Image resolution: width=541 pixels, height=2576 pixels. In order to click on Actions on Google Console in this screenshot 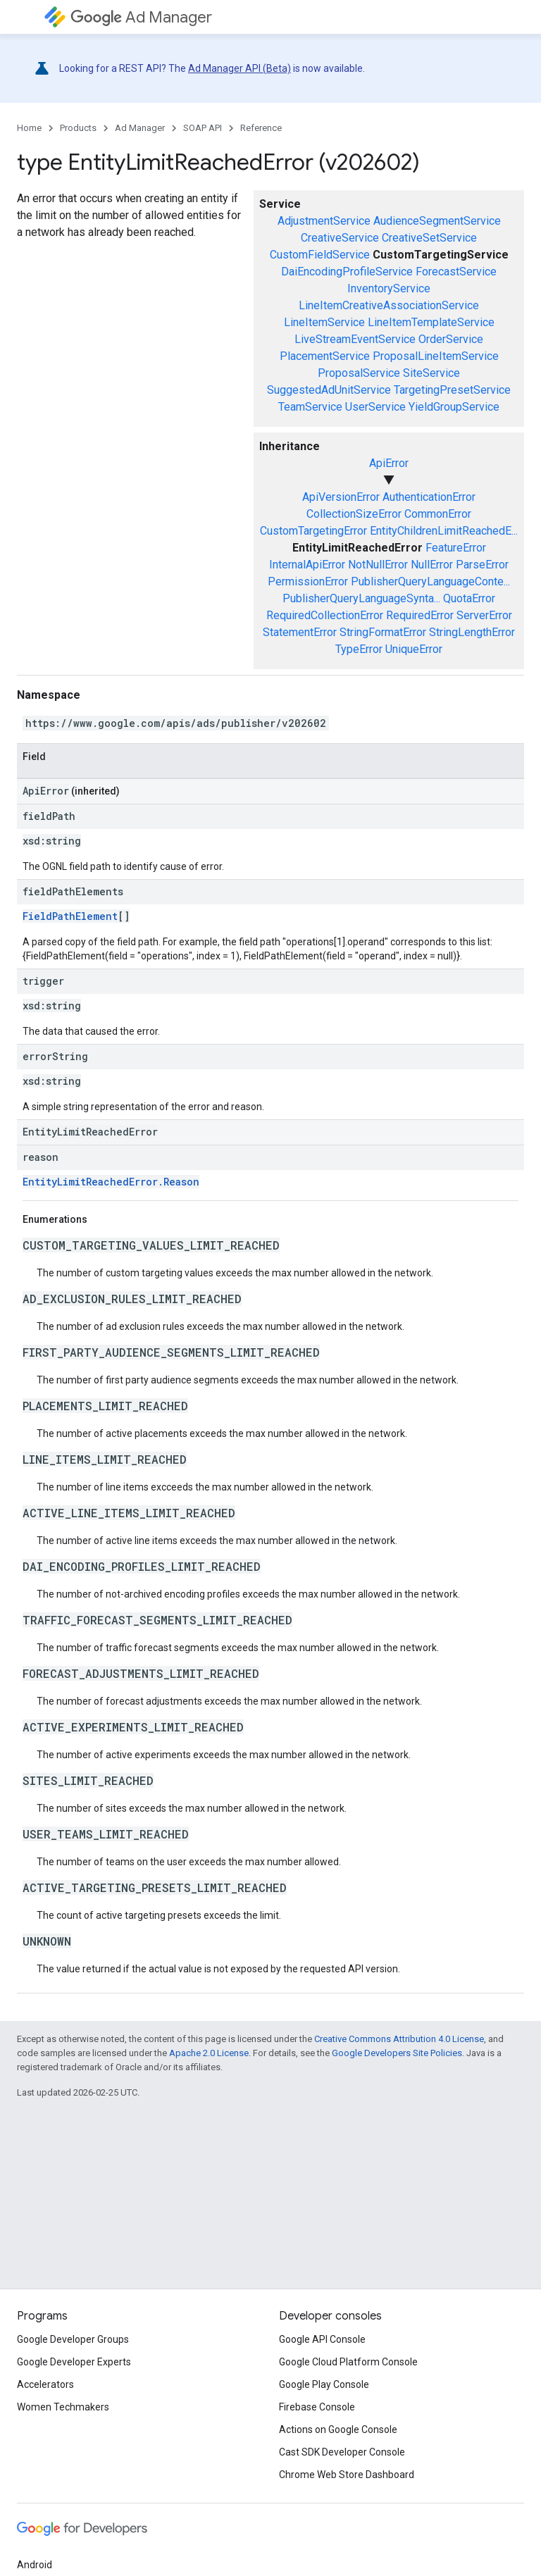, I will do `click(338, 2429)`.